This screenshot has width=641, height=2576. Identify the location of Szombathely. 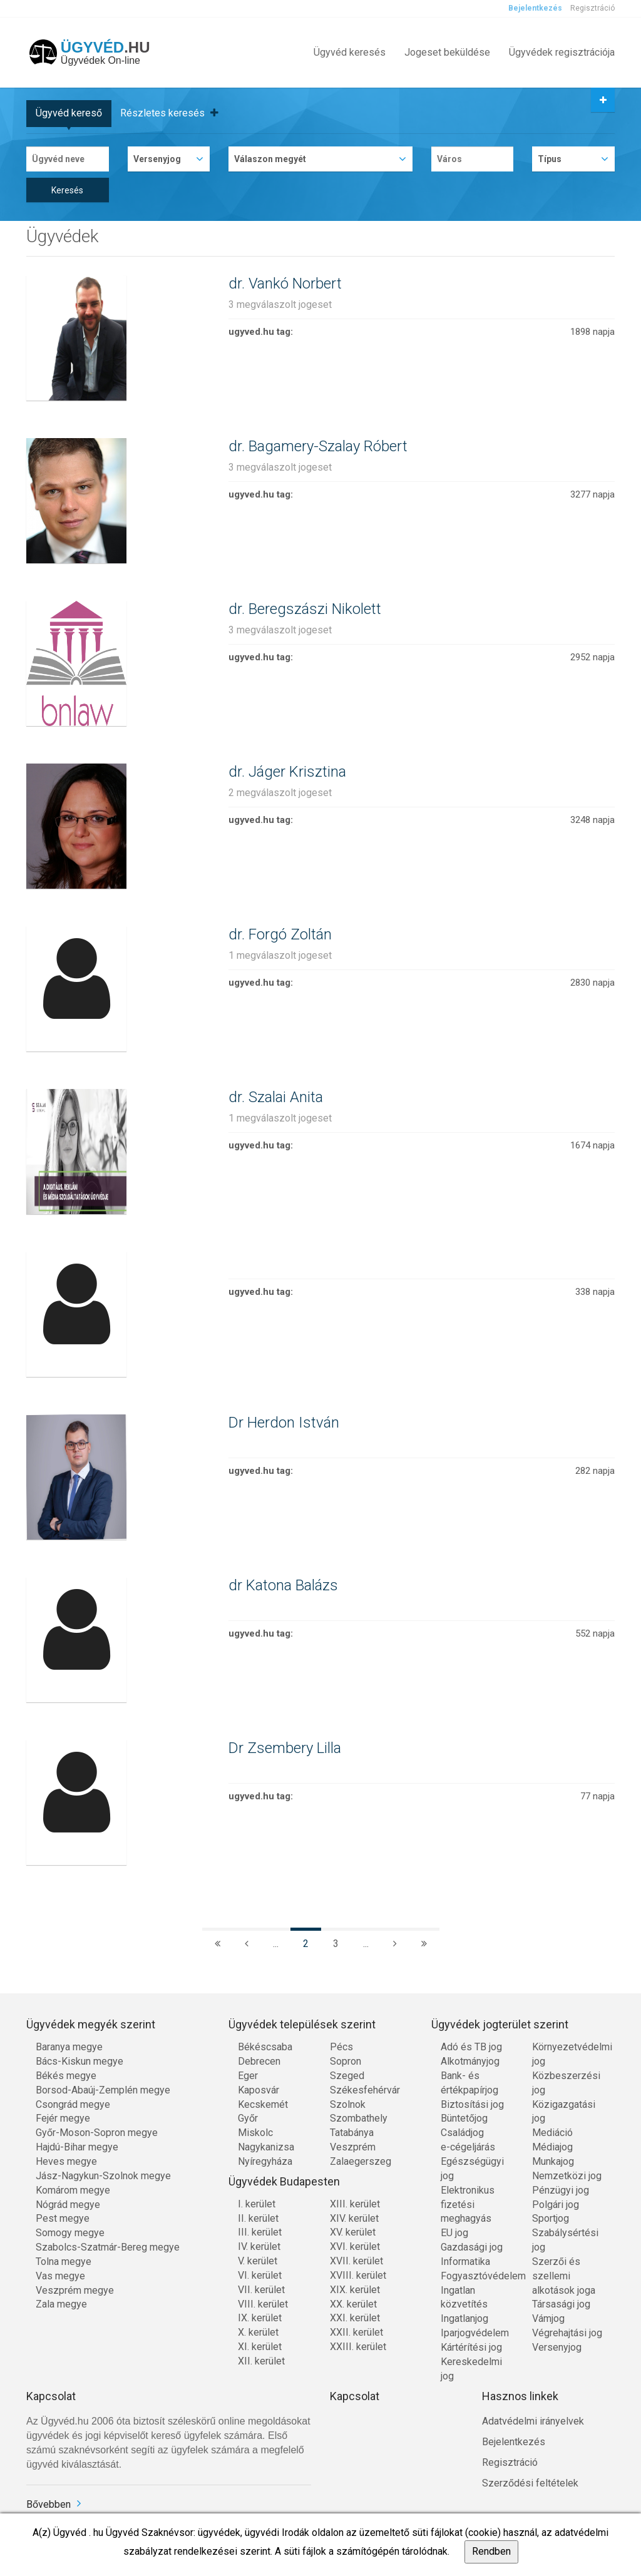
(358, 2118).